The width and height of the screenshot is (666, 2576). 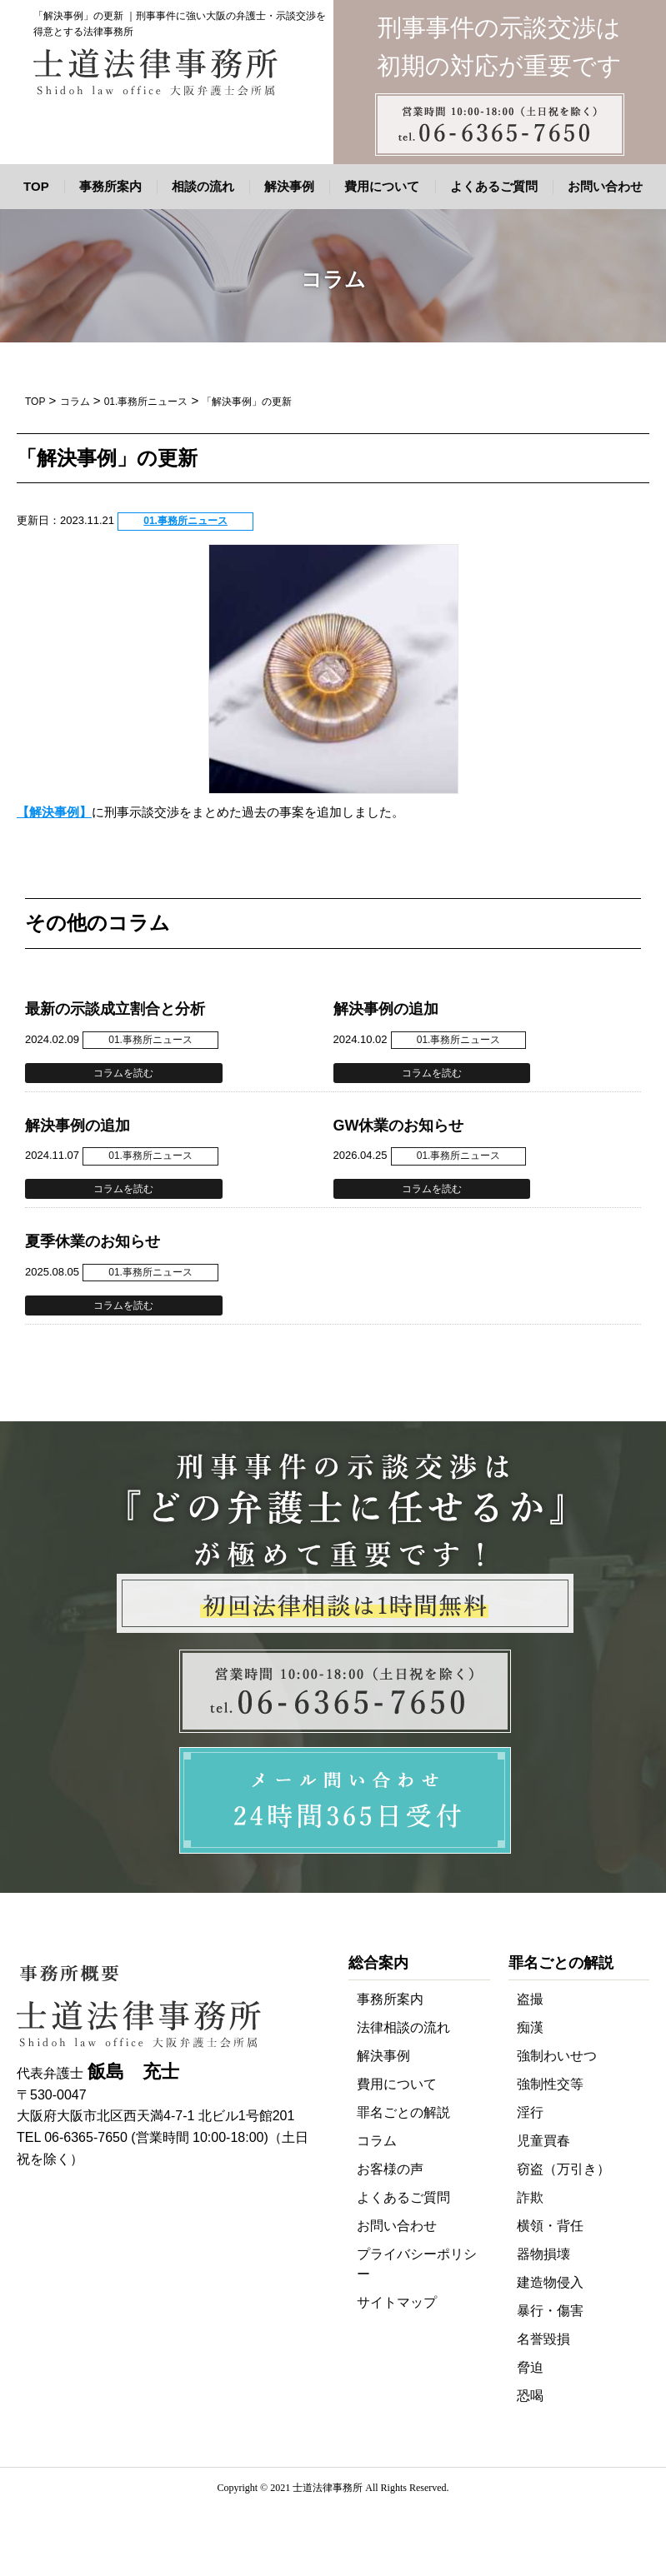 I want to click on 器物損壊, so click(x=543, y=2254).